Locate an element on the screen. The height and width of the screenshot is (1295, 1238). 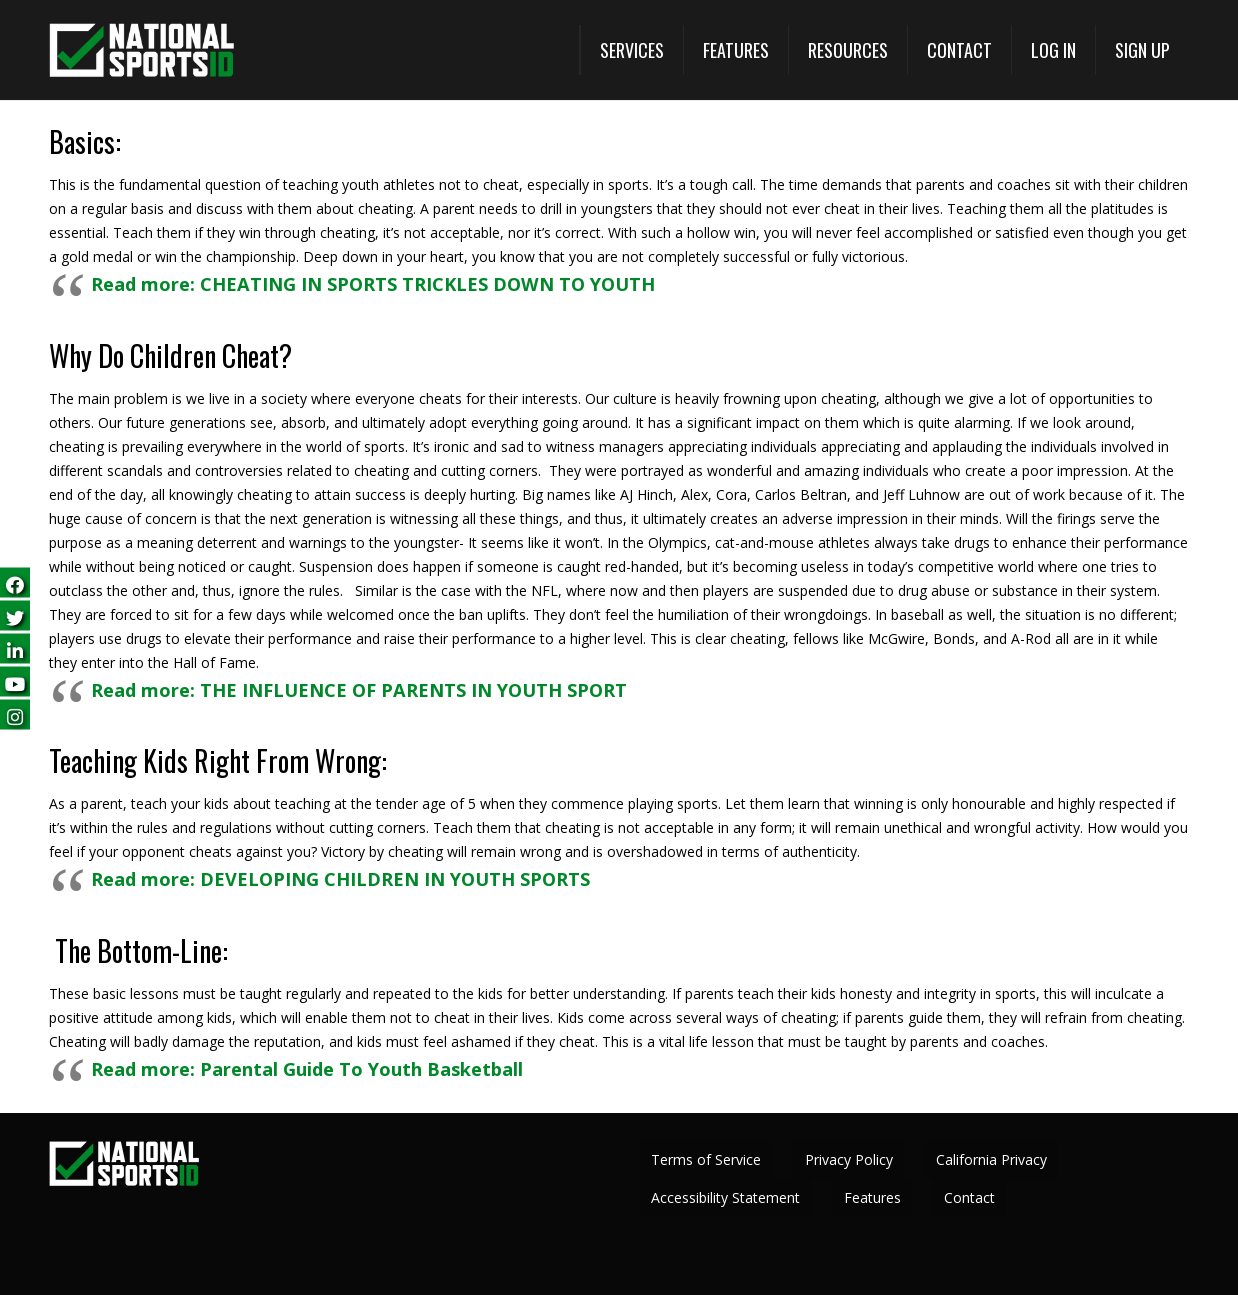
[View All Features (opens in a new tab)] is located at coordinates (735, 50).